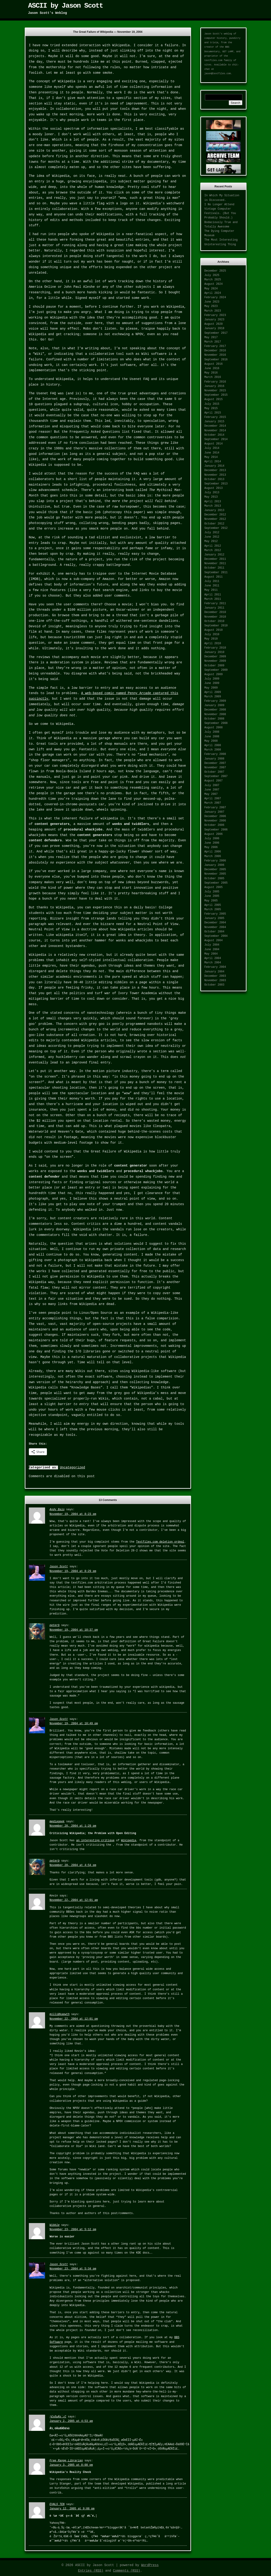 Image resolution: width=271 pixels, height=2576 pixels. What do you see at coordinates (74, 1723) in the screenshot?
I see `November 19, 2004 at 10:49 pm` at bounding box center [74, 1723].